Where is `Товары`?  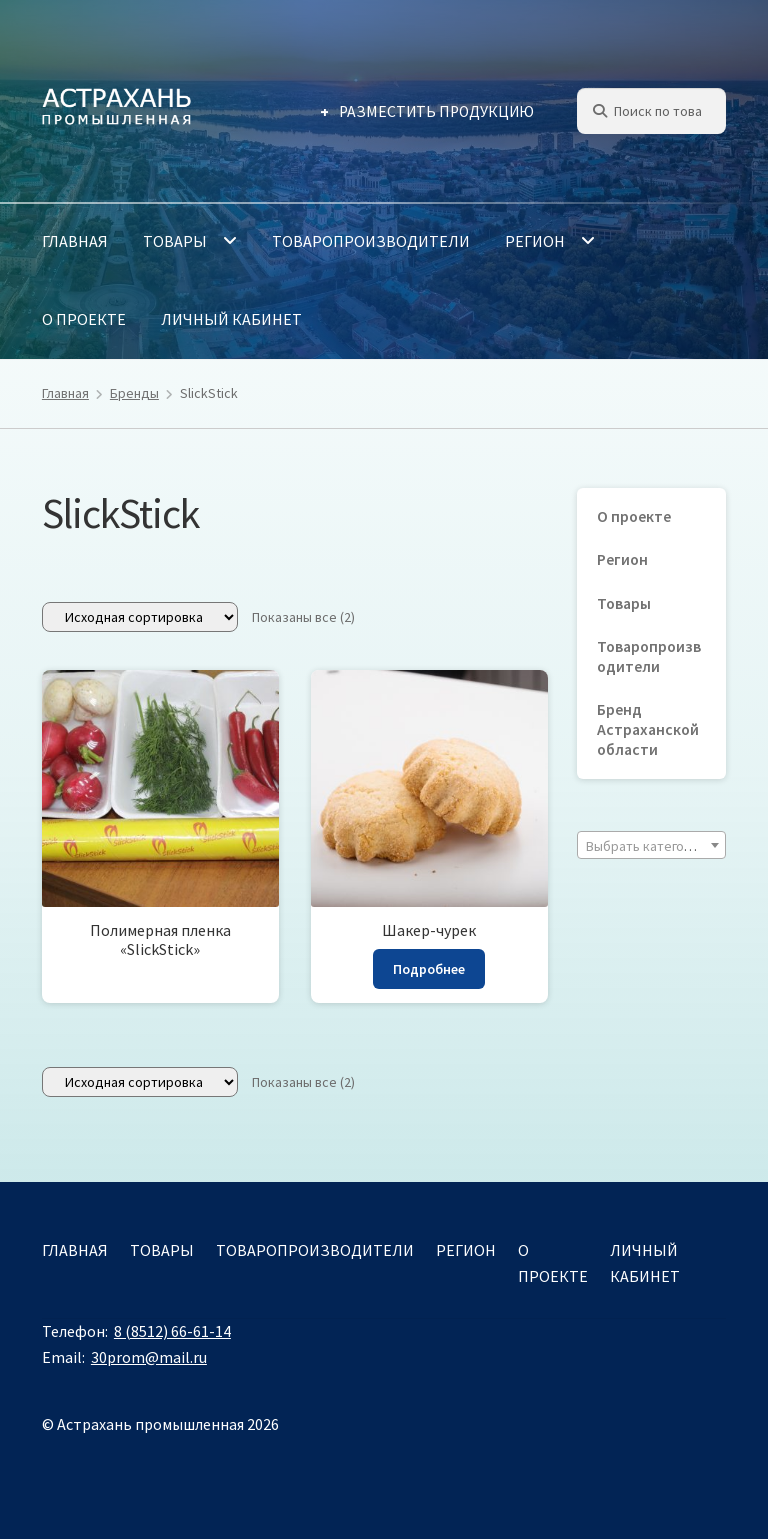
Товары is located at coordinates (175, 241).